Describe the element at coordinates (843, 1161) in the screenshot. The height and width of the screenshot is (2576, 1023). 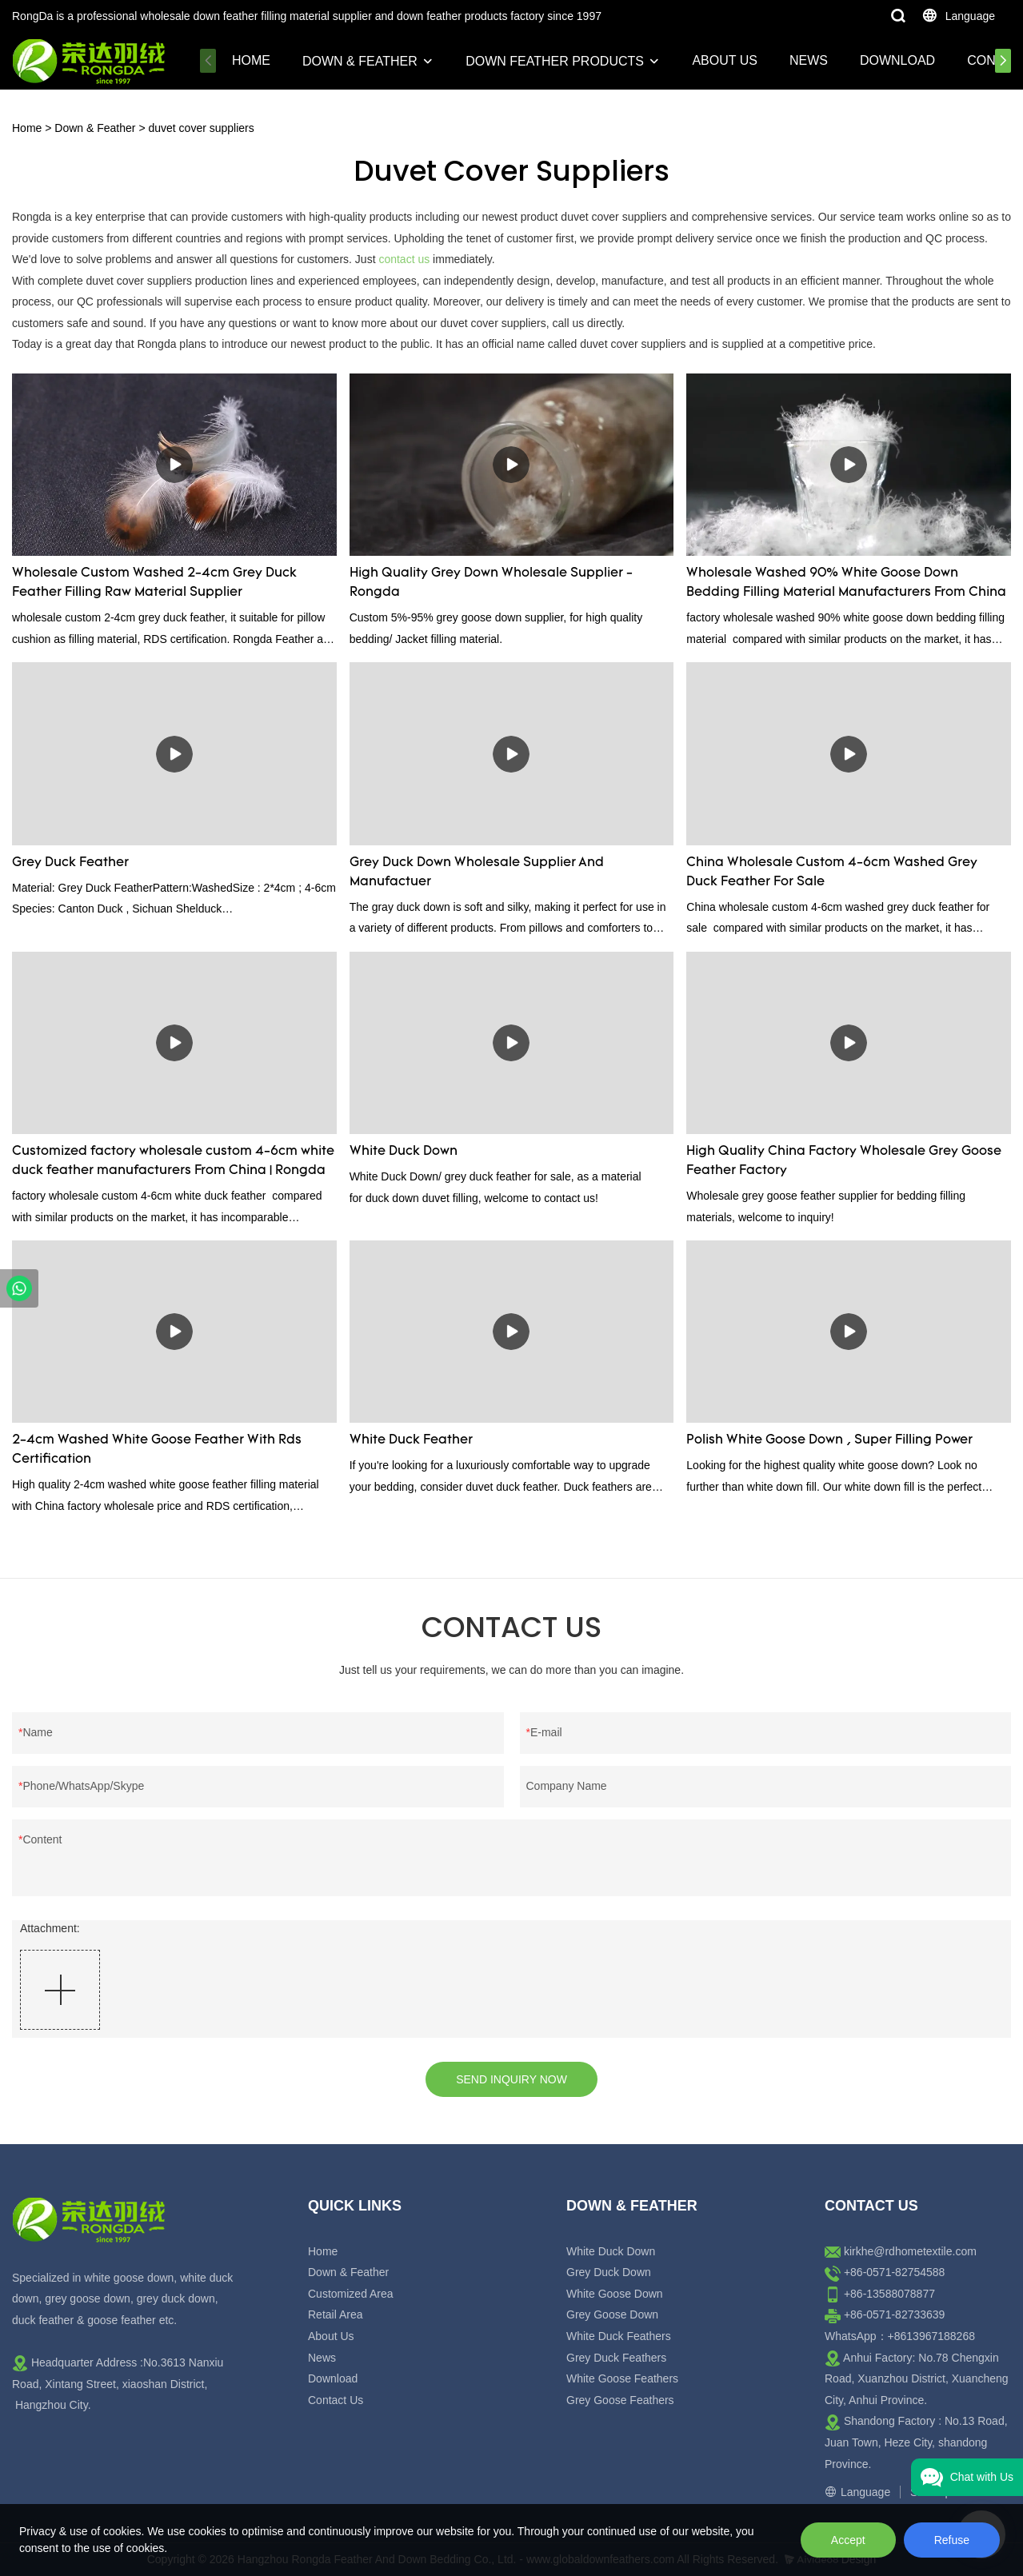
I see `High Quality China Factory Wholesale Grey Goose Feather Factory` at that location.